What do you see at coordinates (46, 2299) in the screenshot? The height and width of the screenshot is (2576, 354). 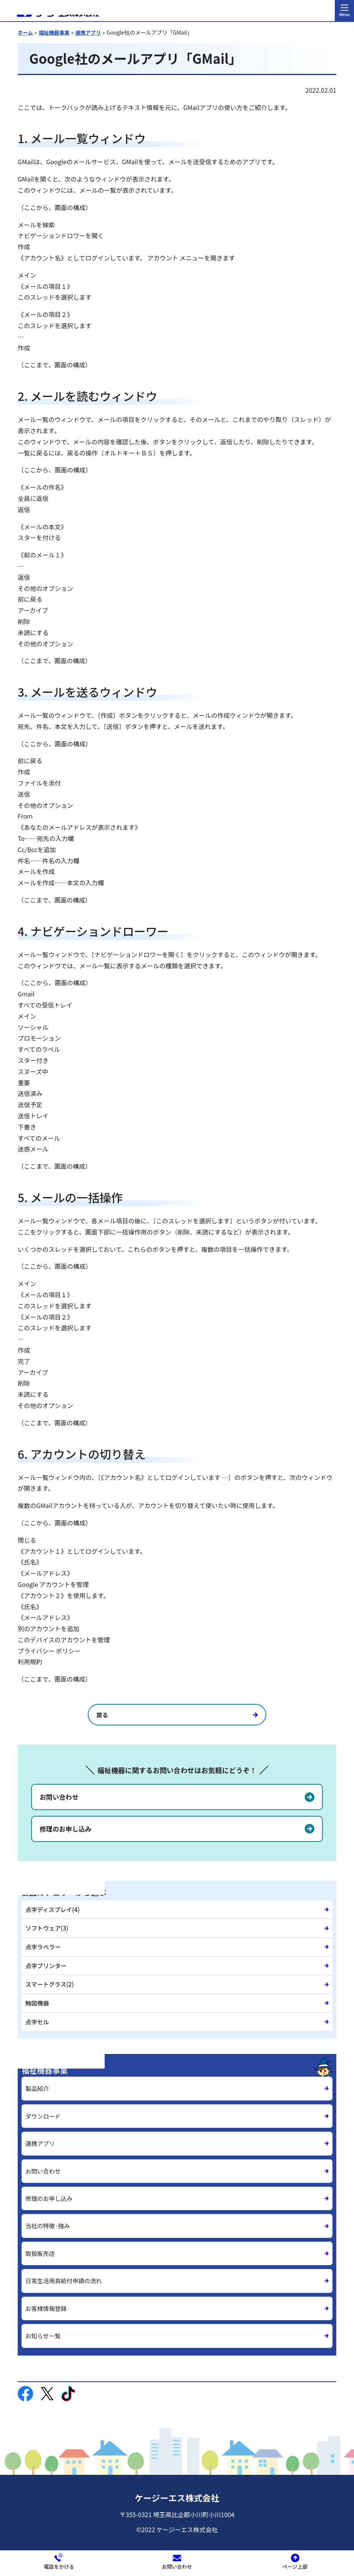 I see `お客様情報登録` at bounding box center [46, 2299].